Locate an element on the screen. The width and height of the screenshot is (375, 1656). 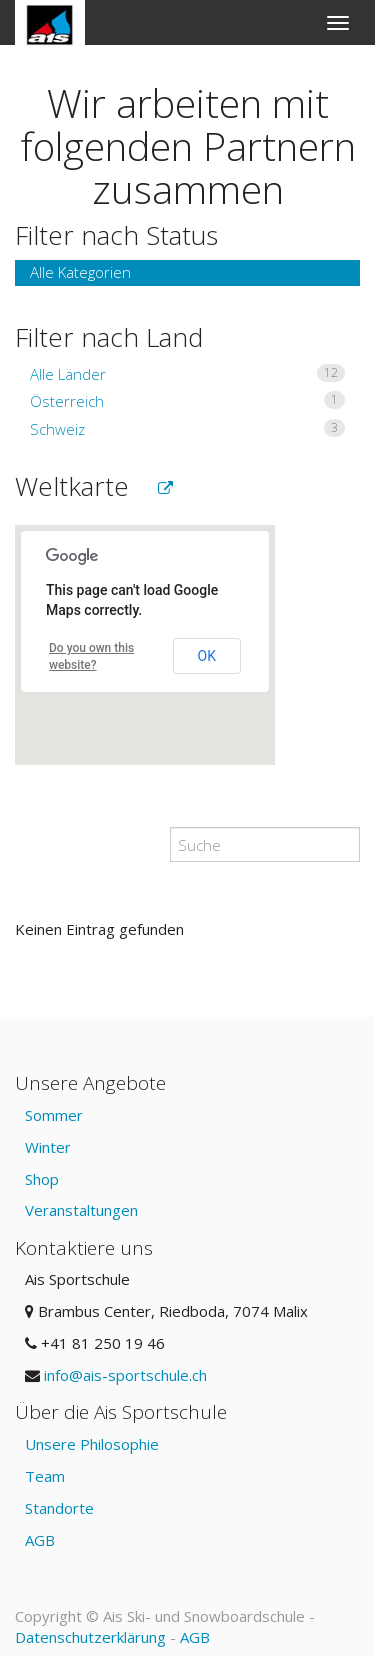
Veranstaltungen is located at coordinates (81, 1210).